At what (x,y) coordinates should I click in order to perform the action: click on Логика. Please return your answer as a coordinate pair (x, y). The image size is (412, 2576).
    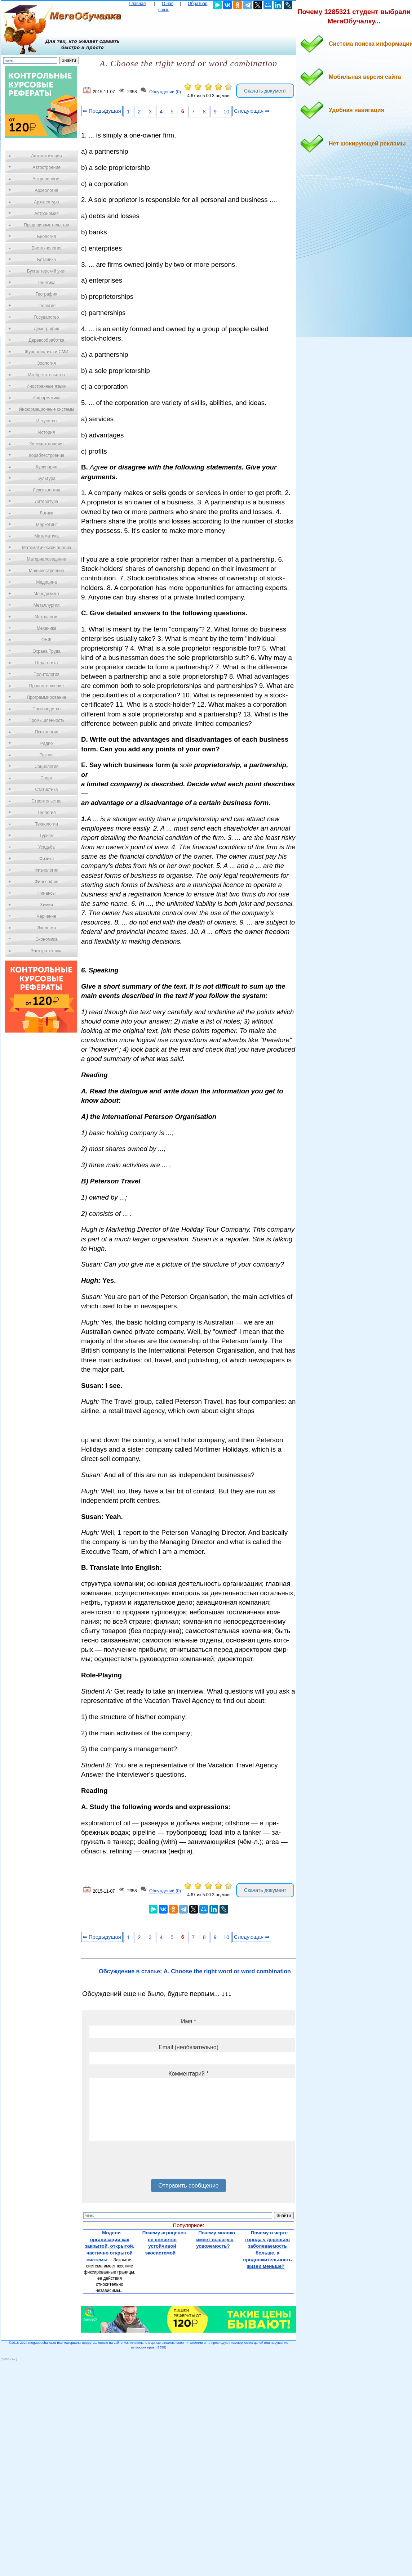
    Looking at the image, I should click on (46, 513).